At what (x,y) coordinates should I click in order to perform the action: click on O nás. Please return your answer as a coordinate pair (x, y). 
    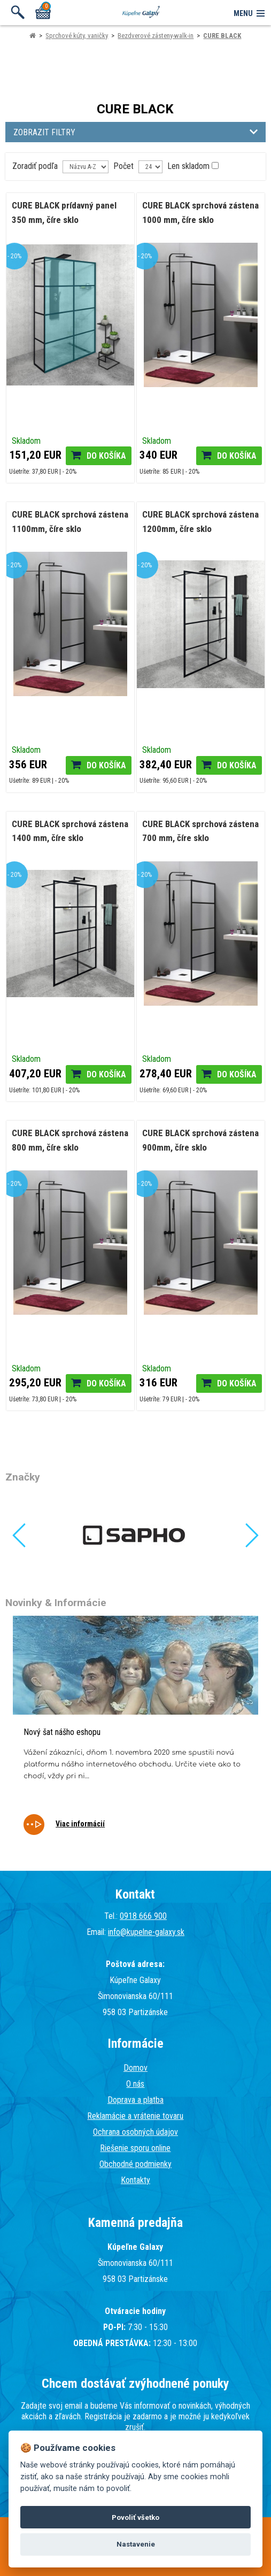
    Looking at the image, I should click on (135, 2084).